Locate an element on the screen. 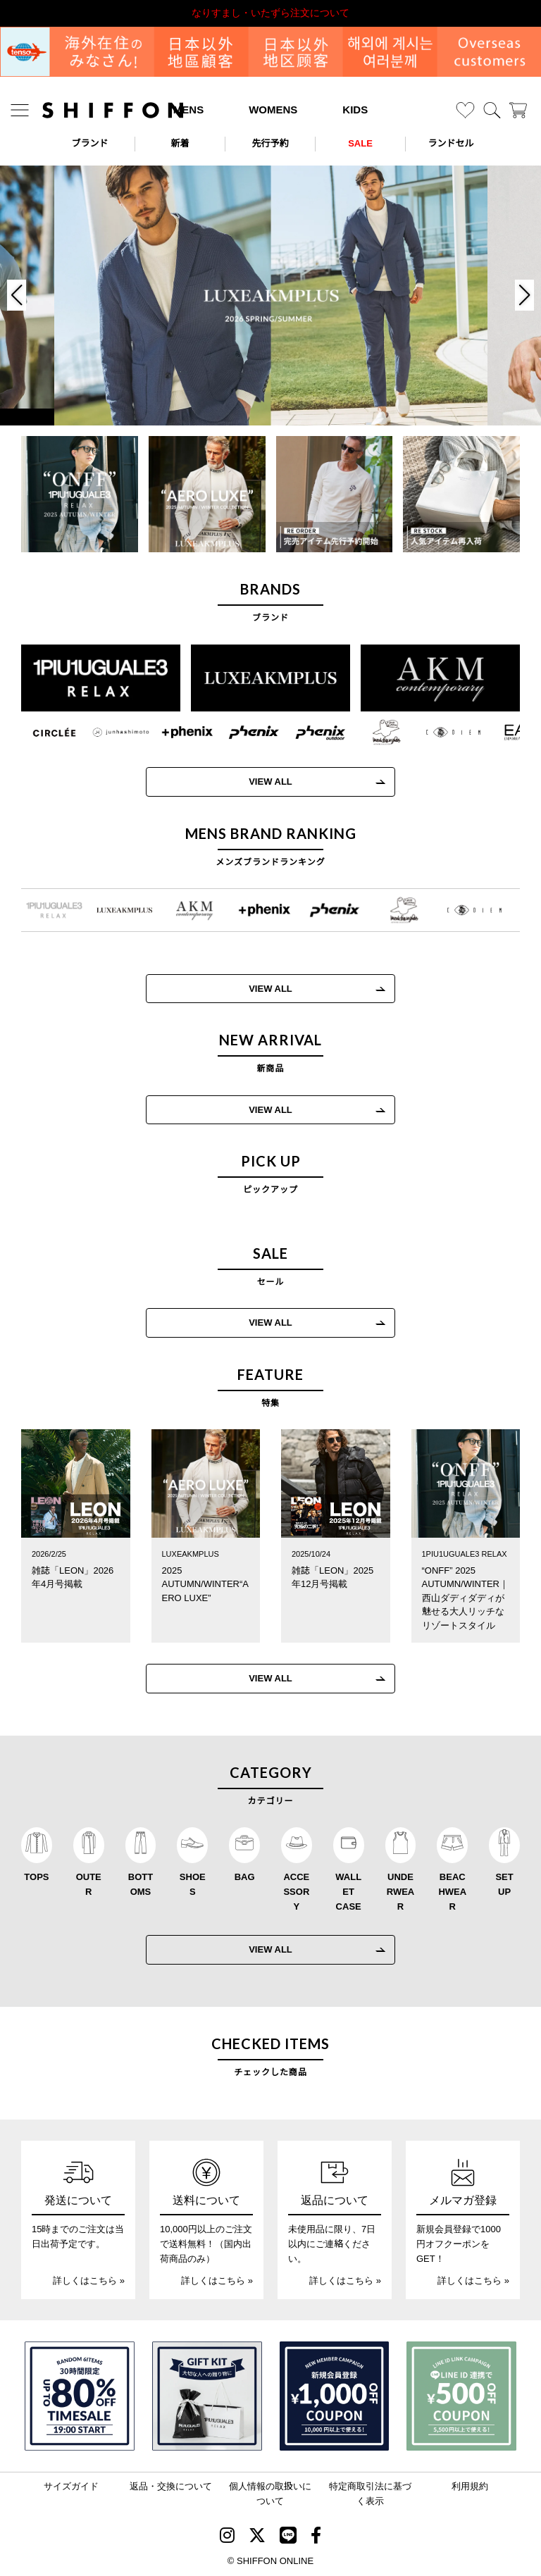  [LINE ID登録で500円OFFクーポン] is located at coordinates (461, 2396).